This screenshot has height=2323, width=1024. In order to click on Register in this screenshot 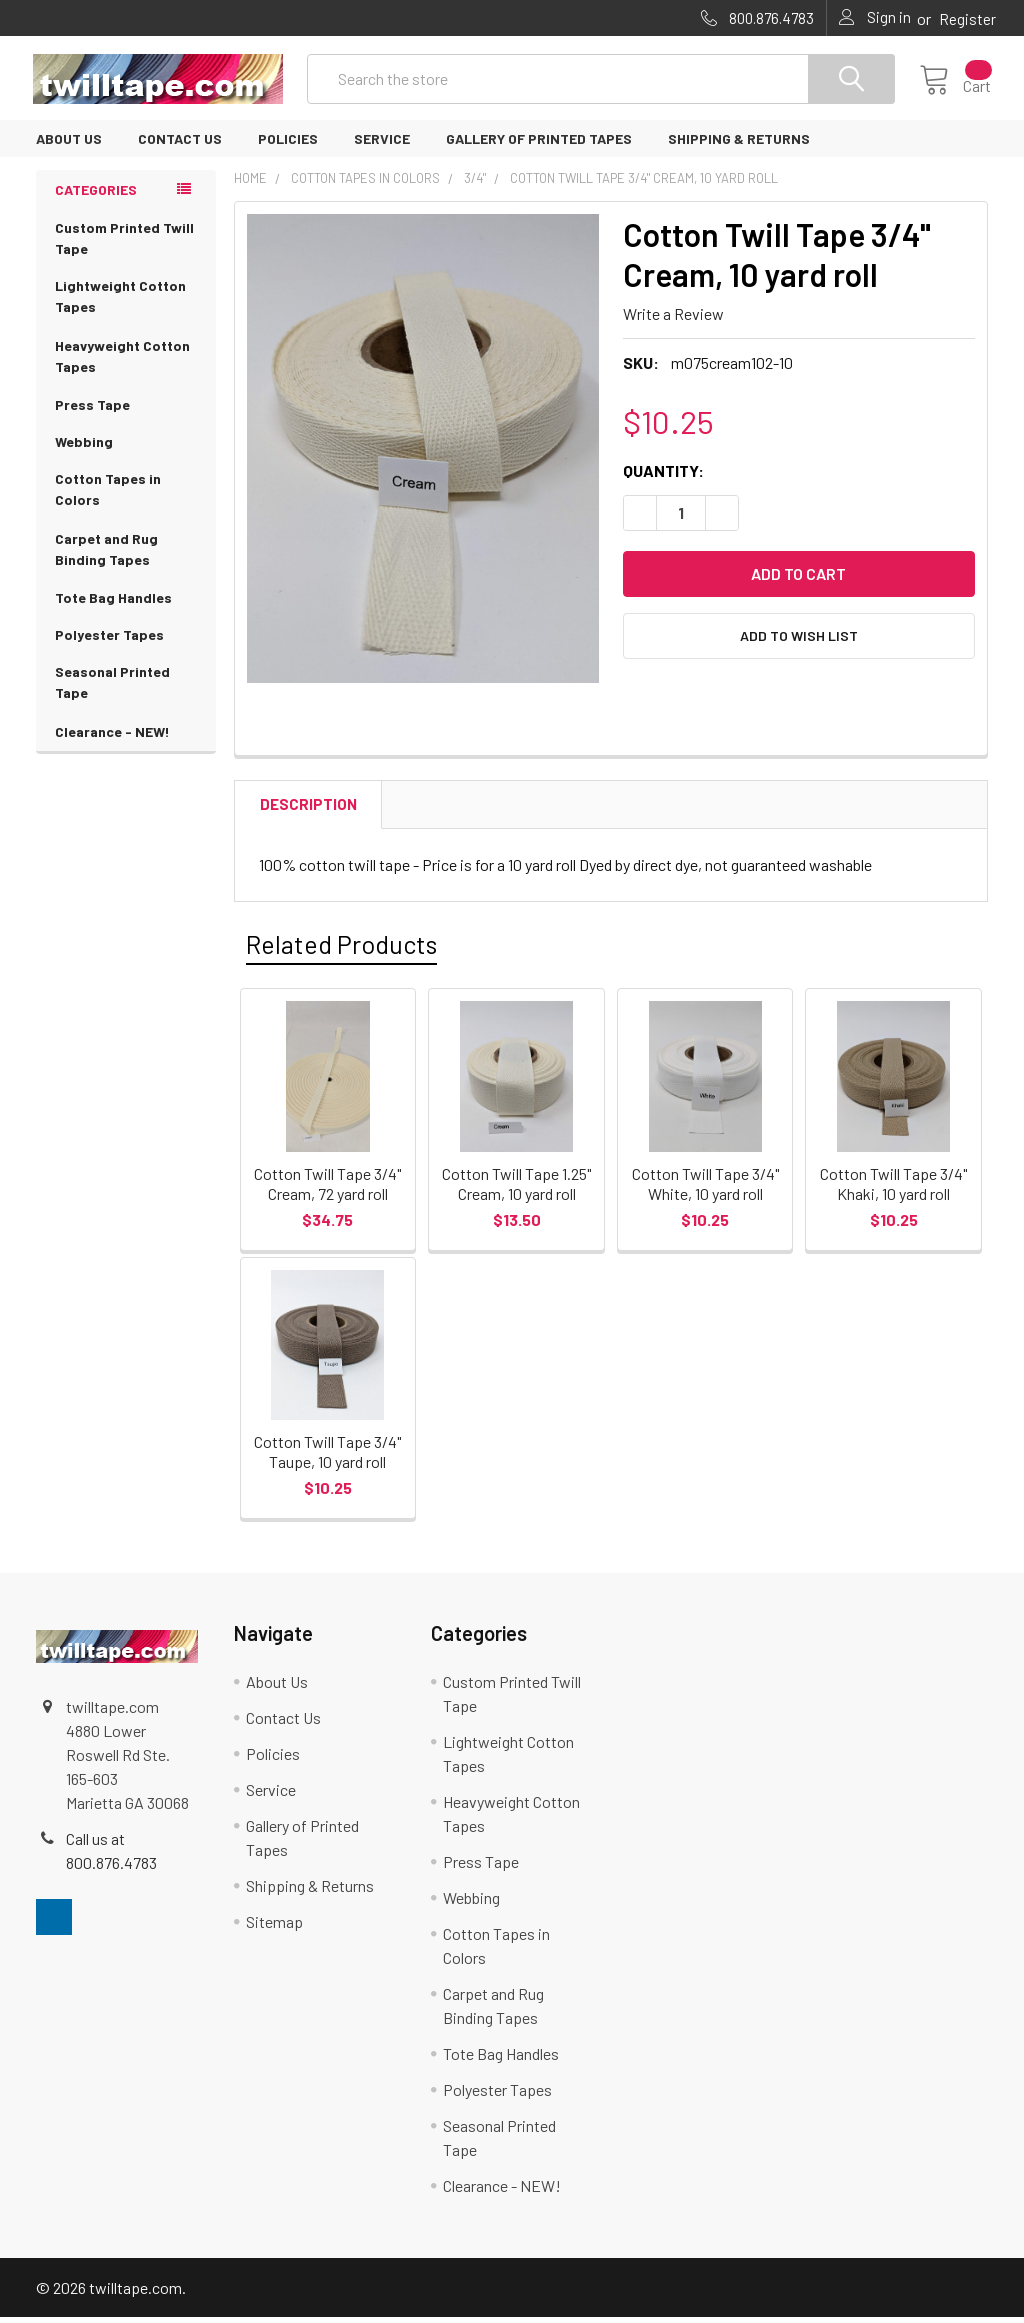, I will do `click(967, 19)`.